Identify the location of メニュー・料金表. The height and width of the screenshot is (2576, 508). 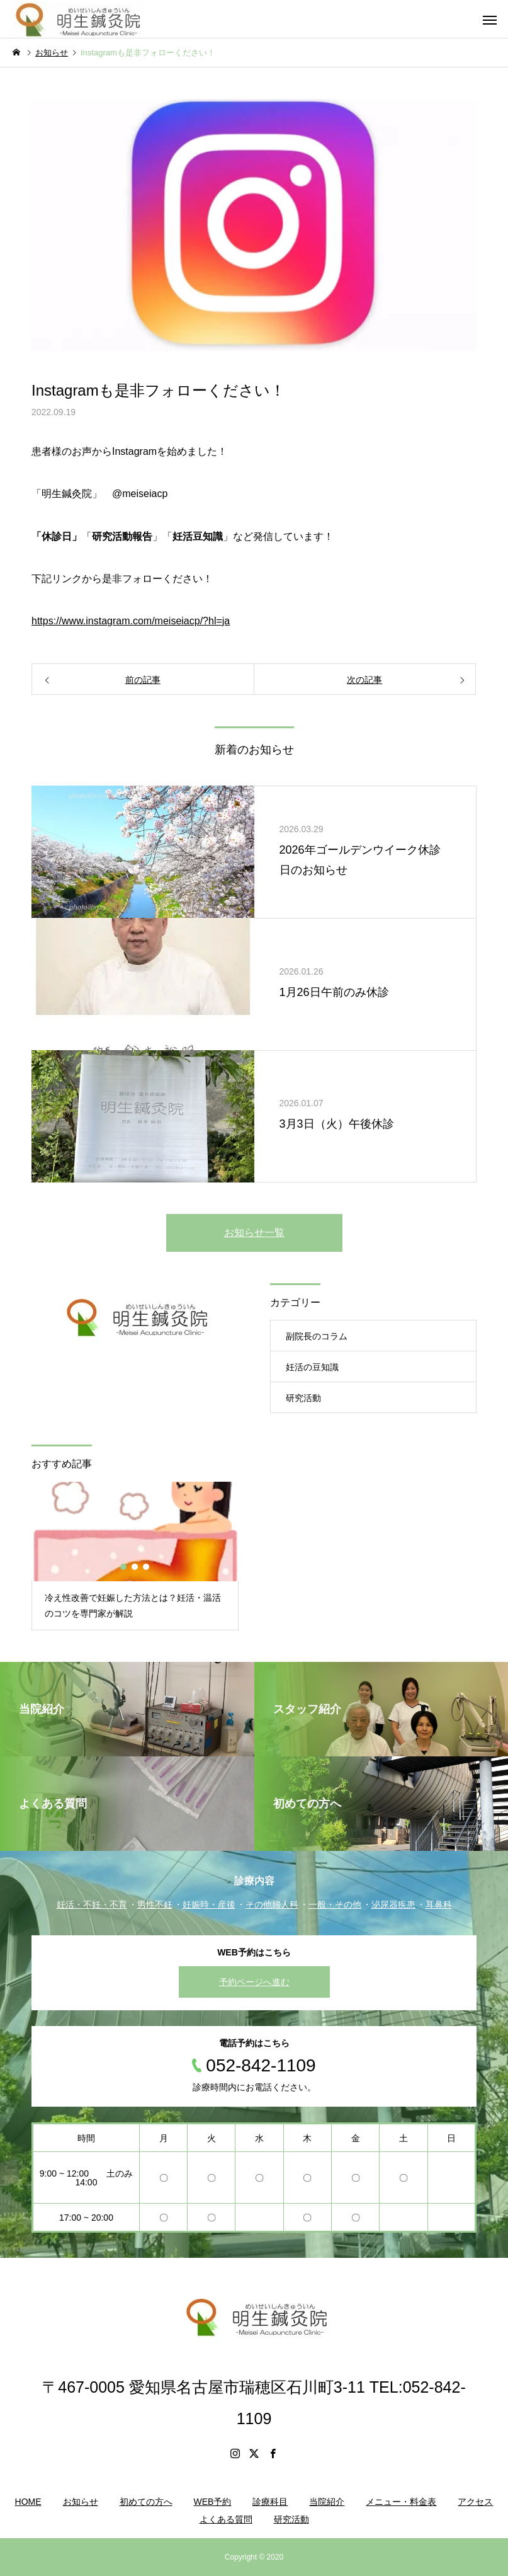
(401, 2502).